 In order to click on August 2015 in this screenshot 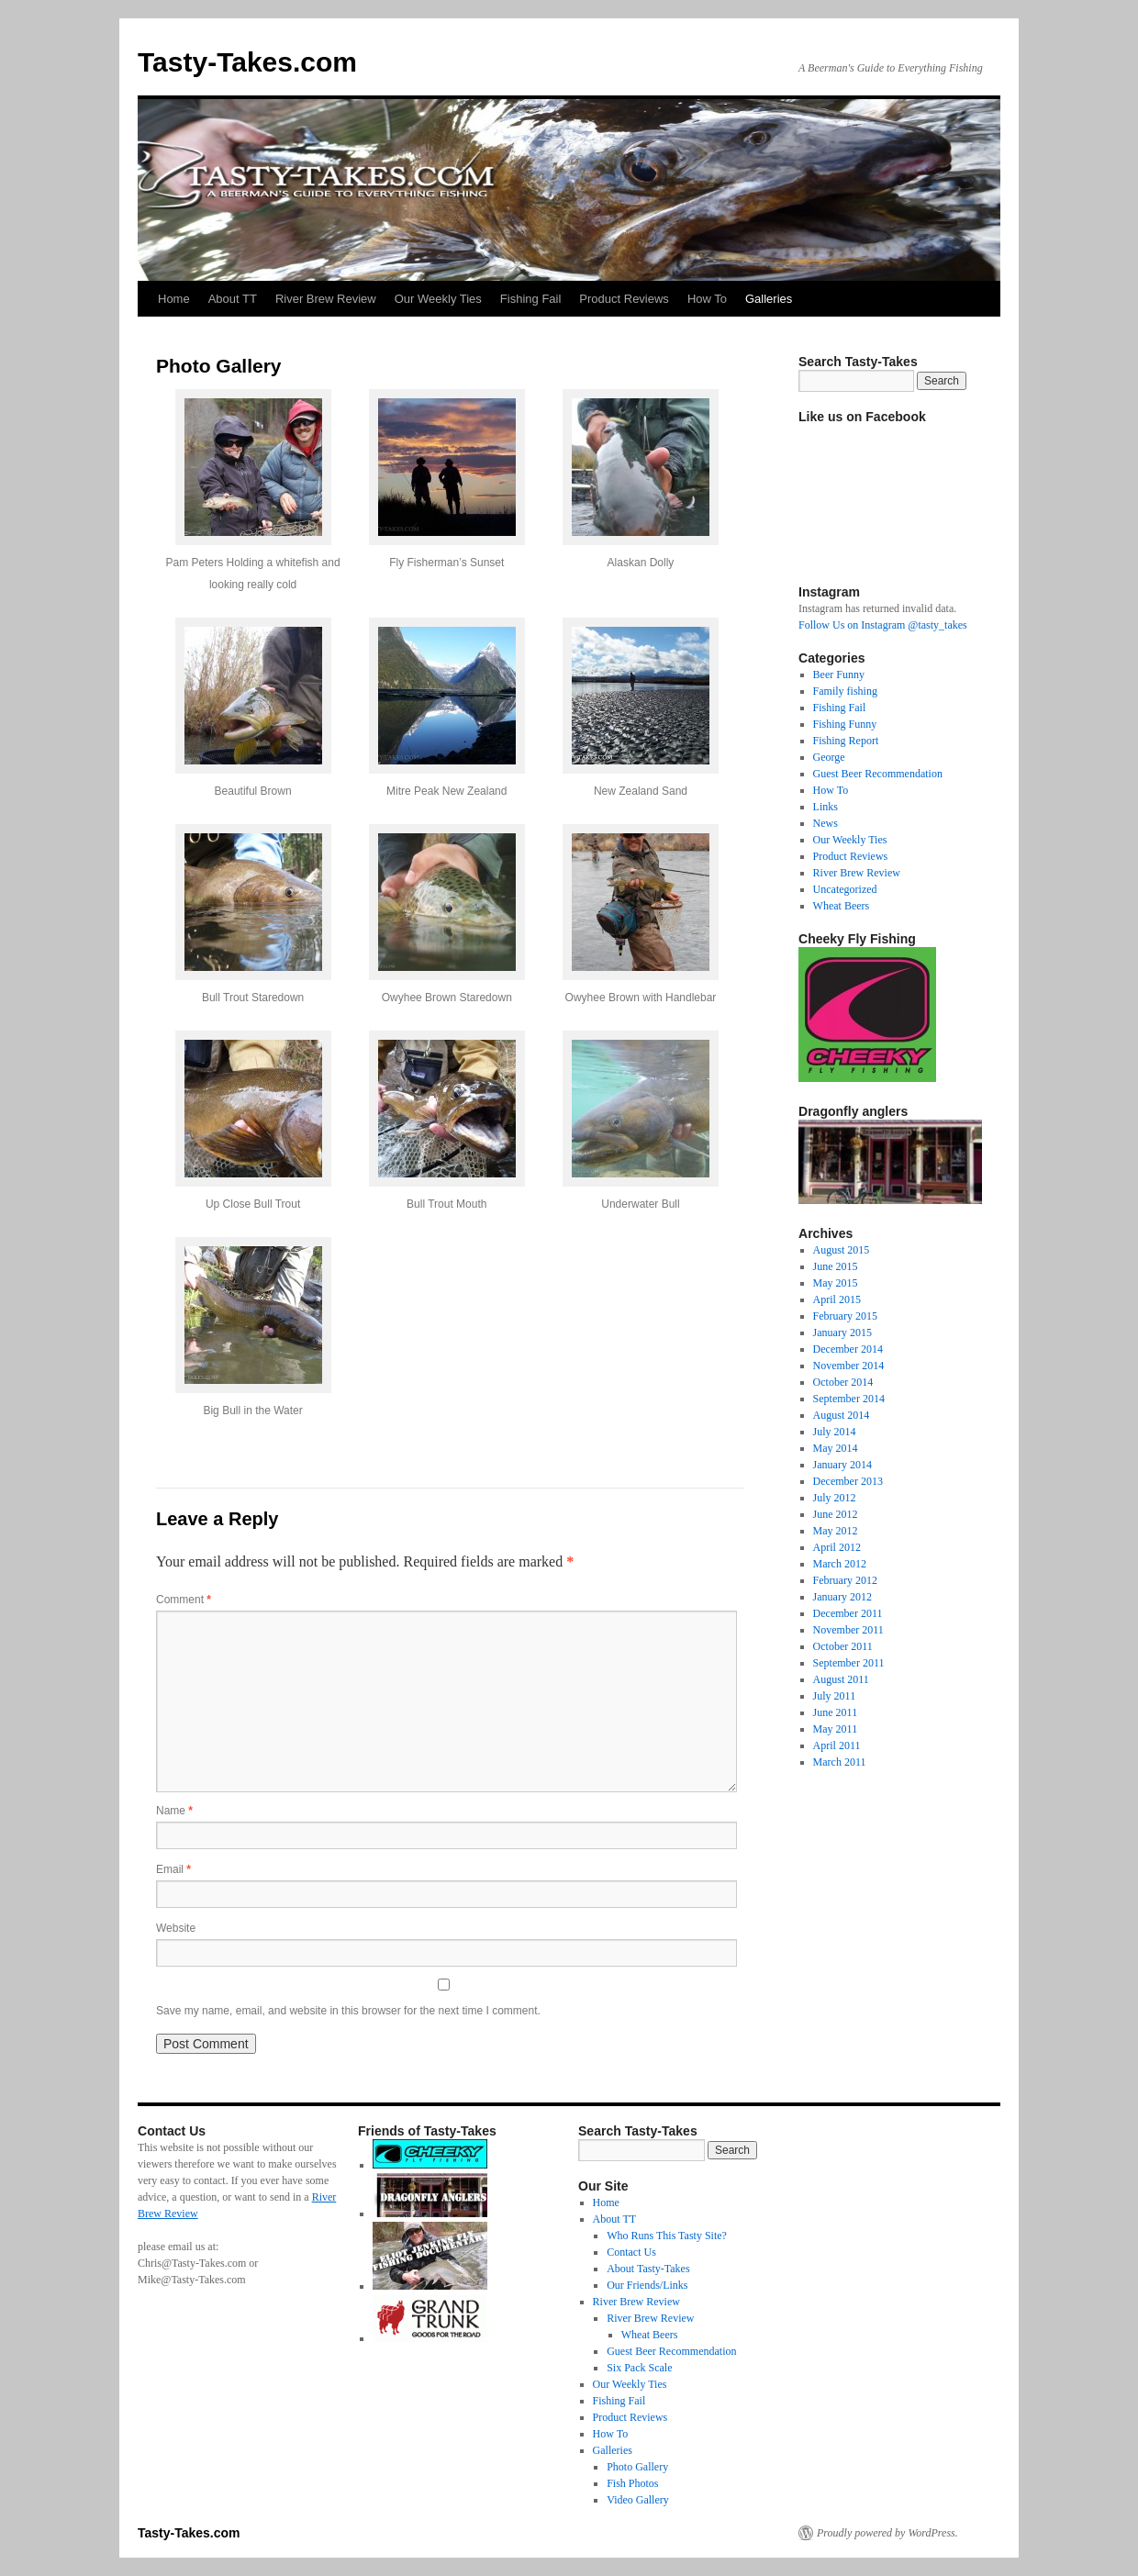, I will do `click(841, 1249)`.